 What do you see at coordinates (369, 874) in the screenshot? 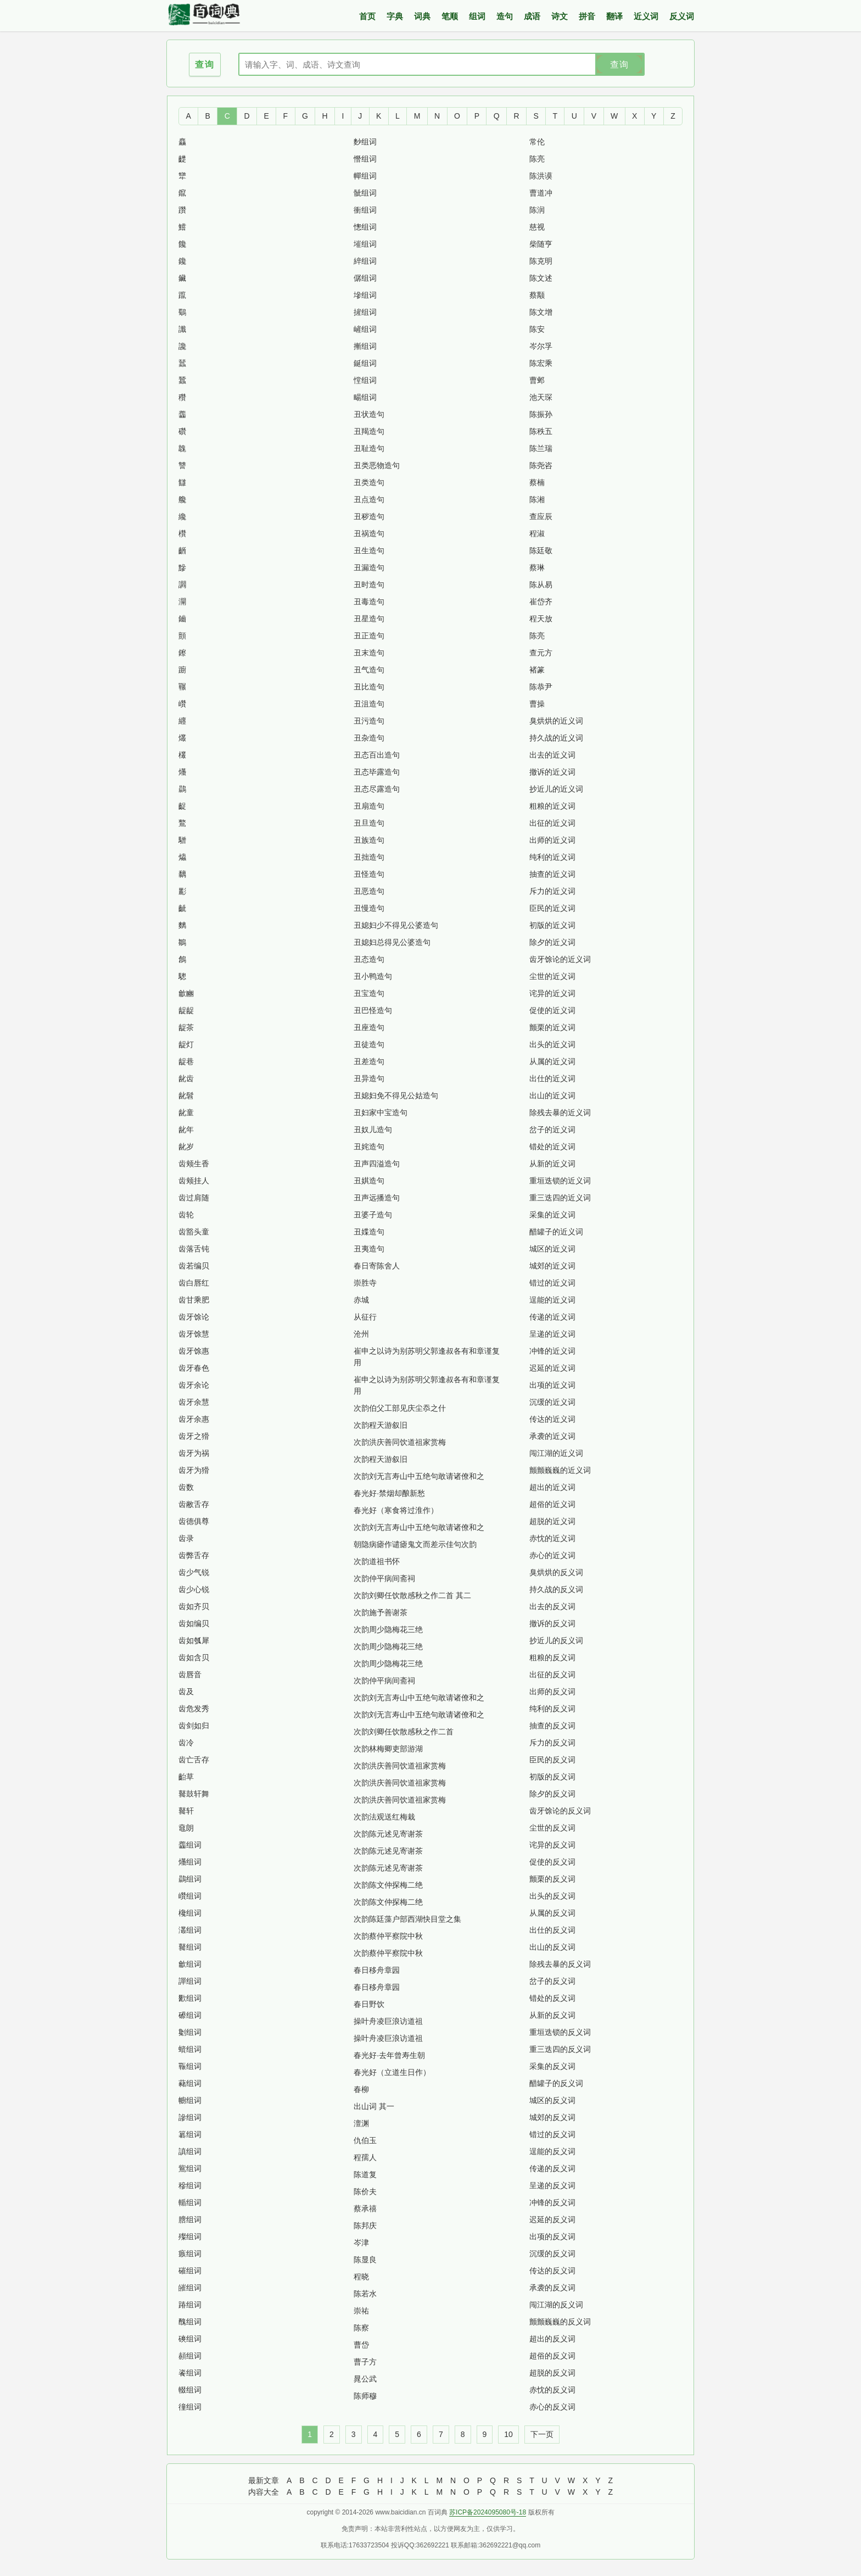
I see `丑怪造句` at bounding box center [369, 874].